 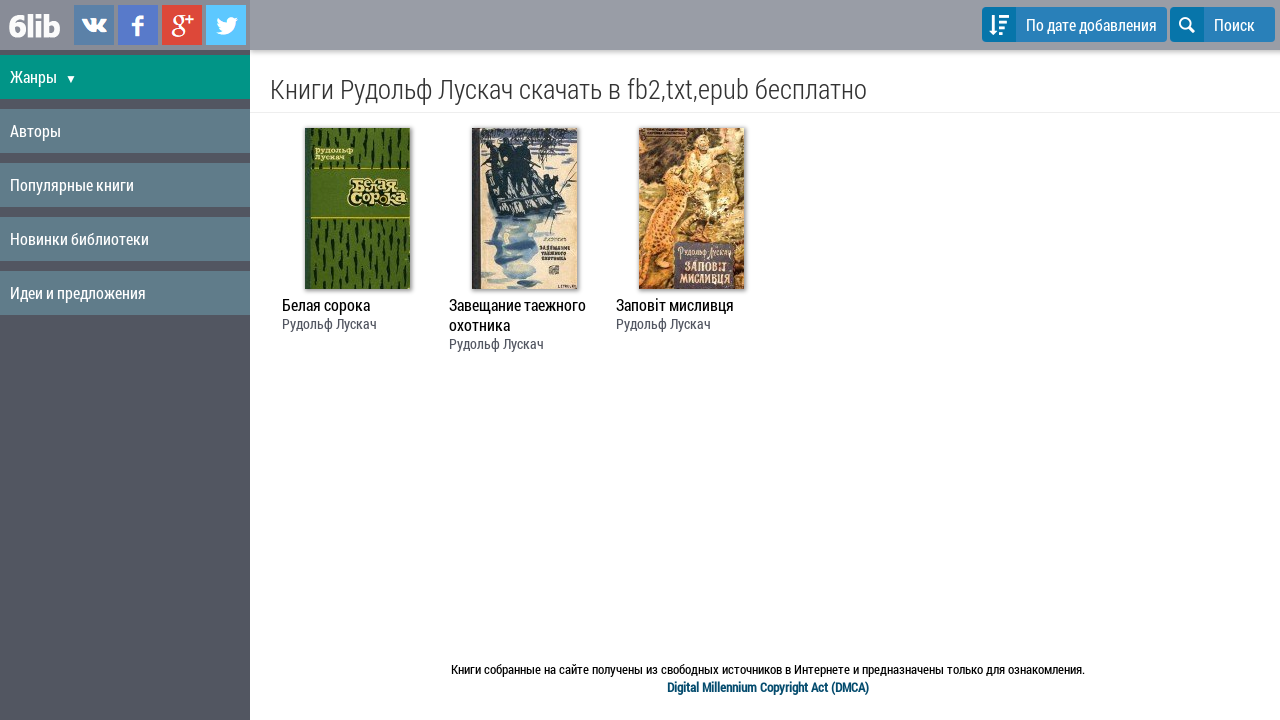 What do you see at coordinates (226, 25) in the screenshot?
I see `6lib.ru в Twitter` at bounding box center [226, 25].